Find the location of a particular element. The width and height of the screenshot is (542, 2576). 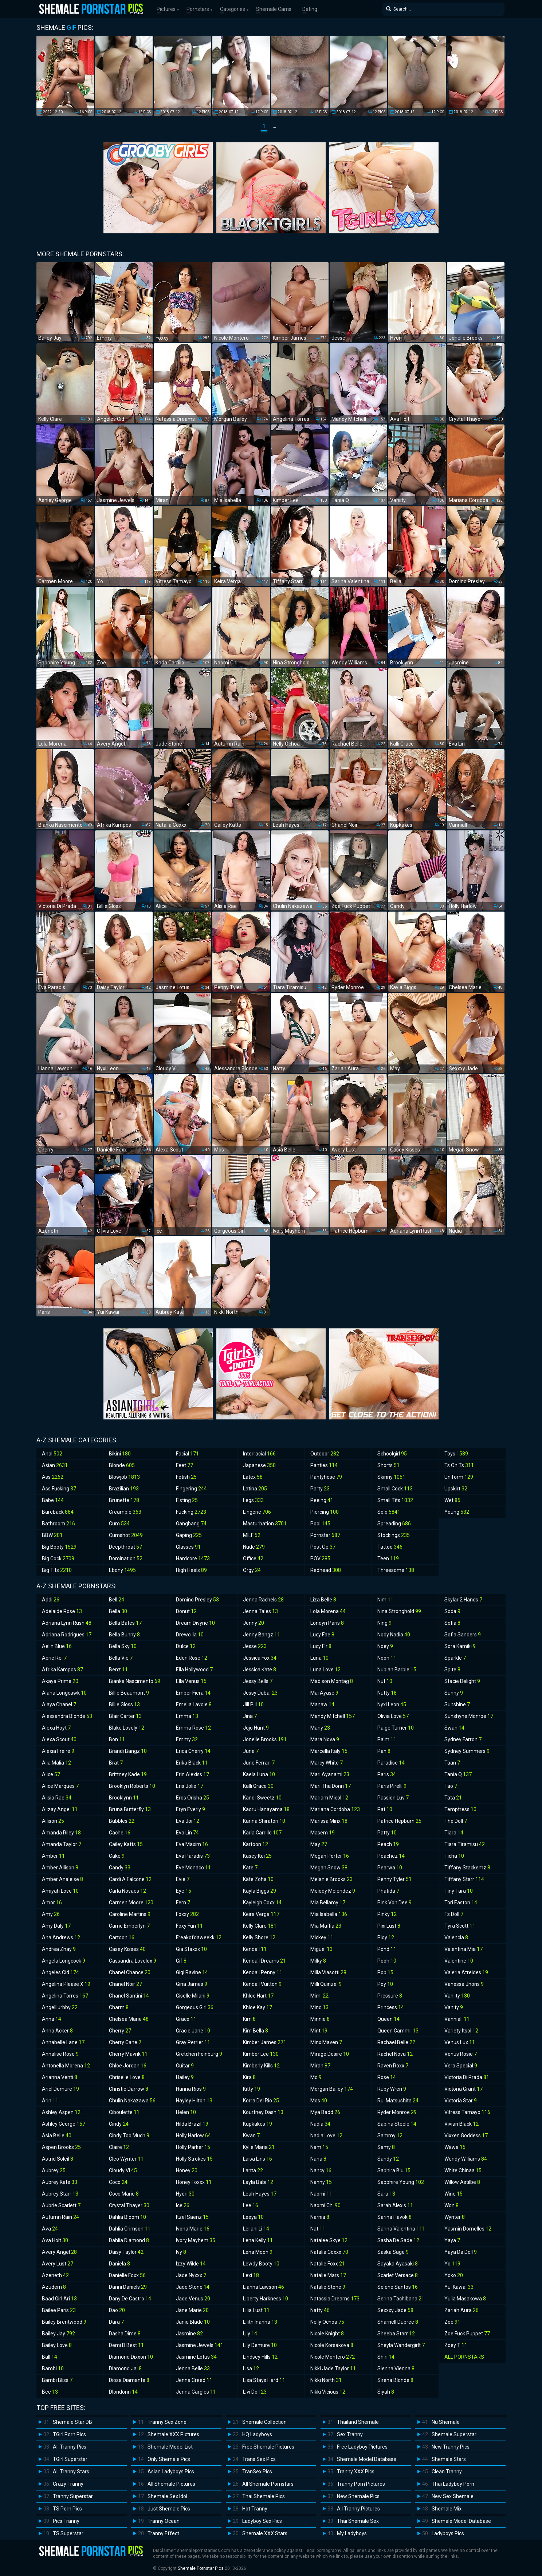

Liberty Harkness is located at coordinates (265, 2299).